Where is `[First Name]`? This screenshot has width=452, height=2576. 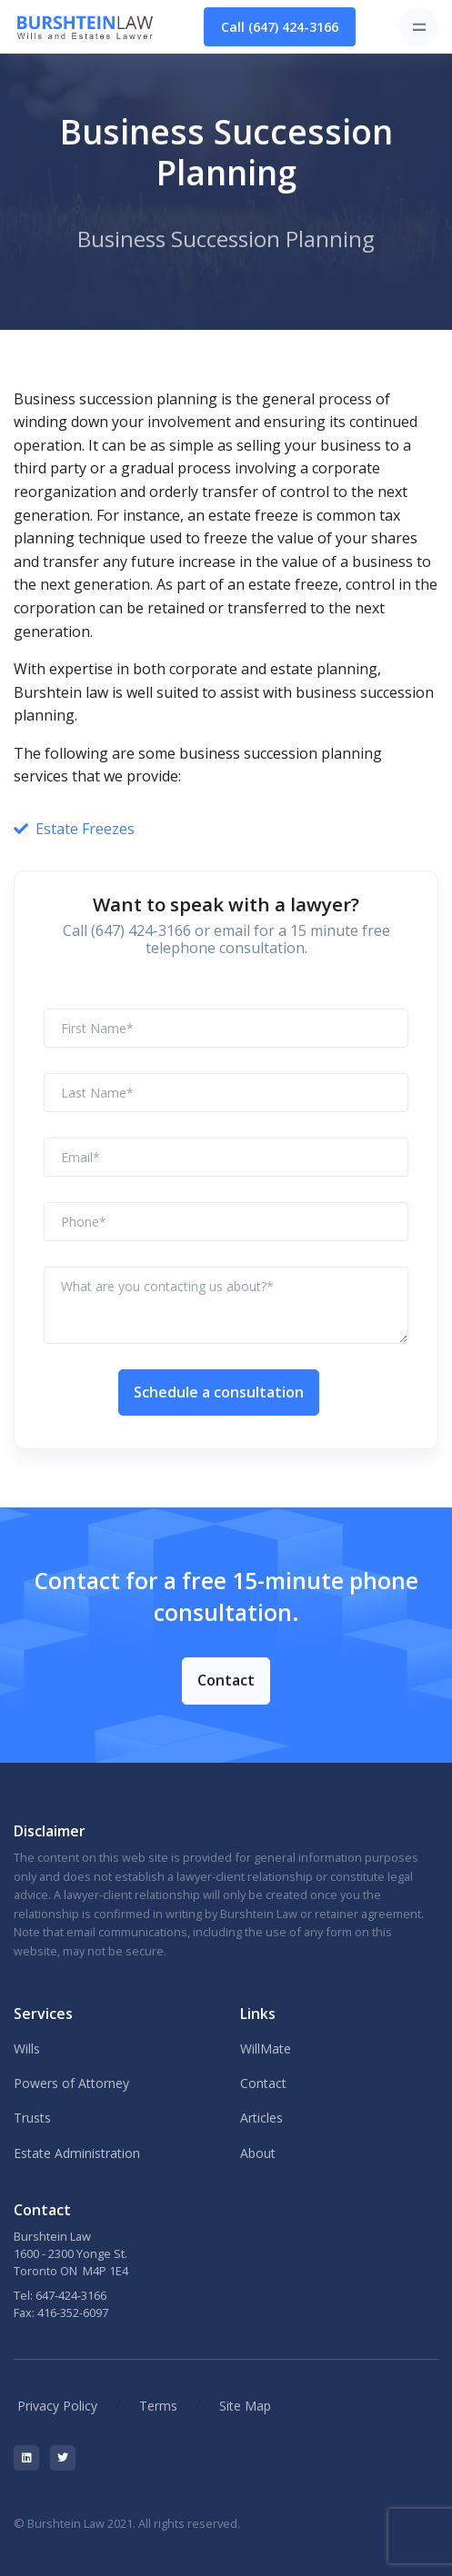 [First Name] is located at coordinates (226, 1028).